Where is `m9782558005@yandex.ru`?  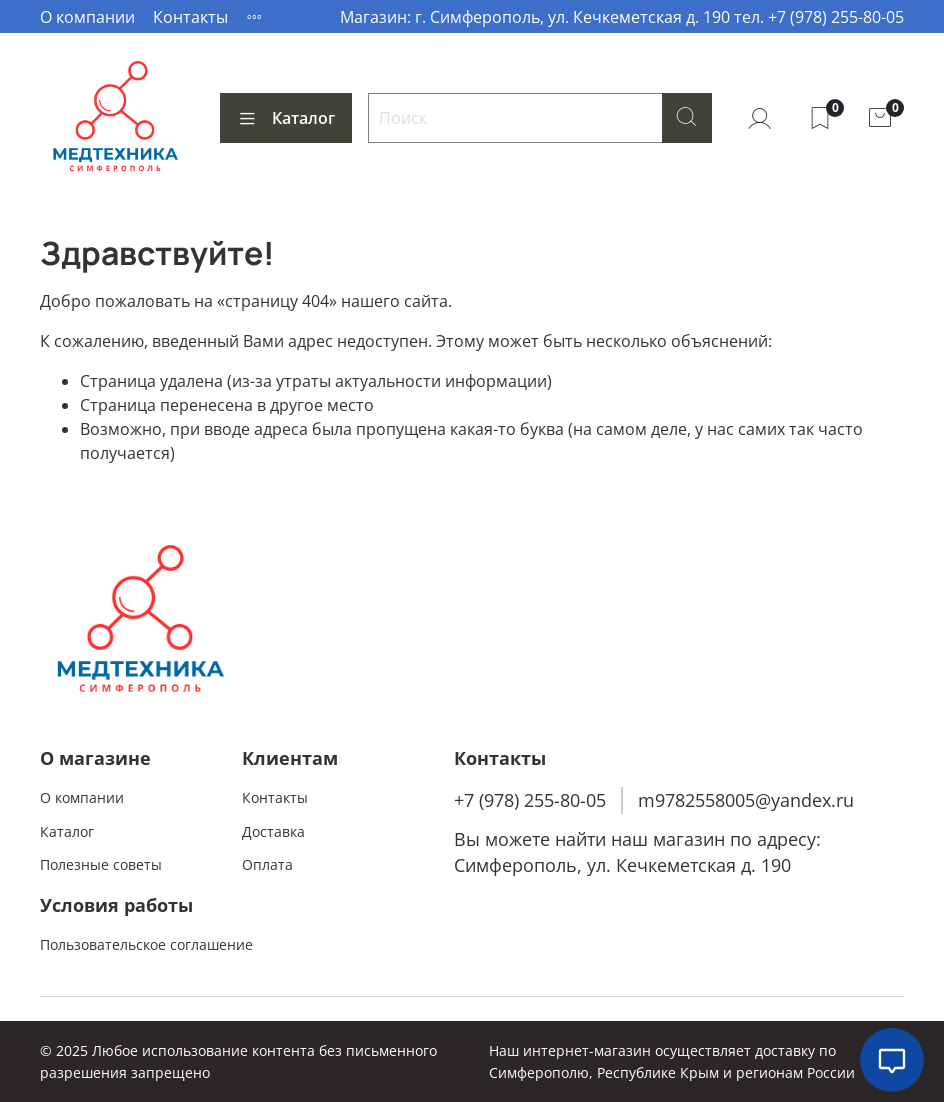
m9782558005@yandex.ru is located at coordinates (746, 800).